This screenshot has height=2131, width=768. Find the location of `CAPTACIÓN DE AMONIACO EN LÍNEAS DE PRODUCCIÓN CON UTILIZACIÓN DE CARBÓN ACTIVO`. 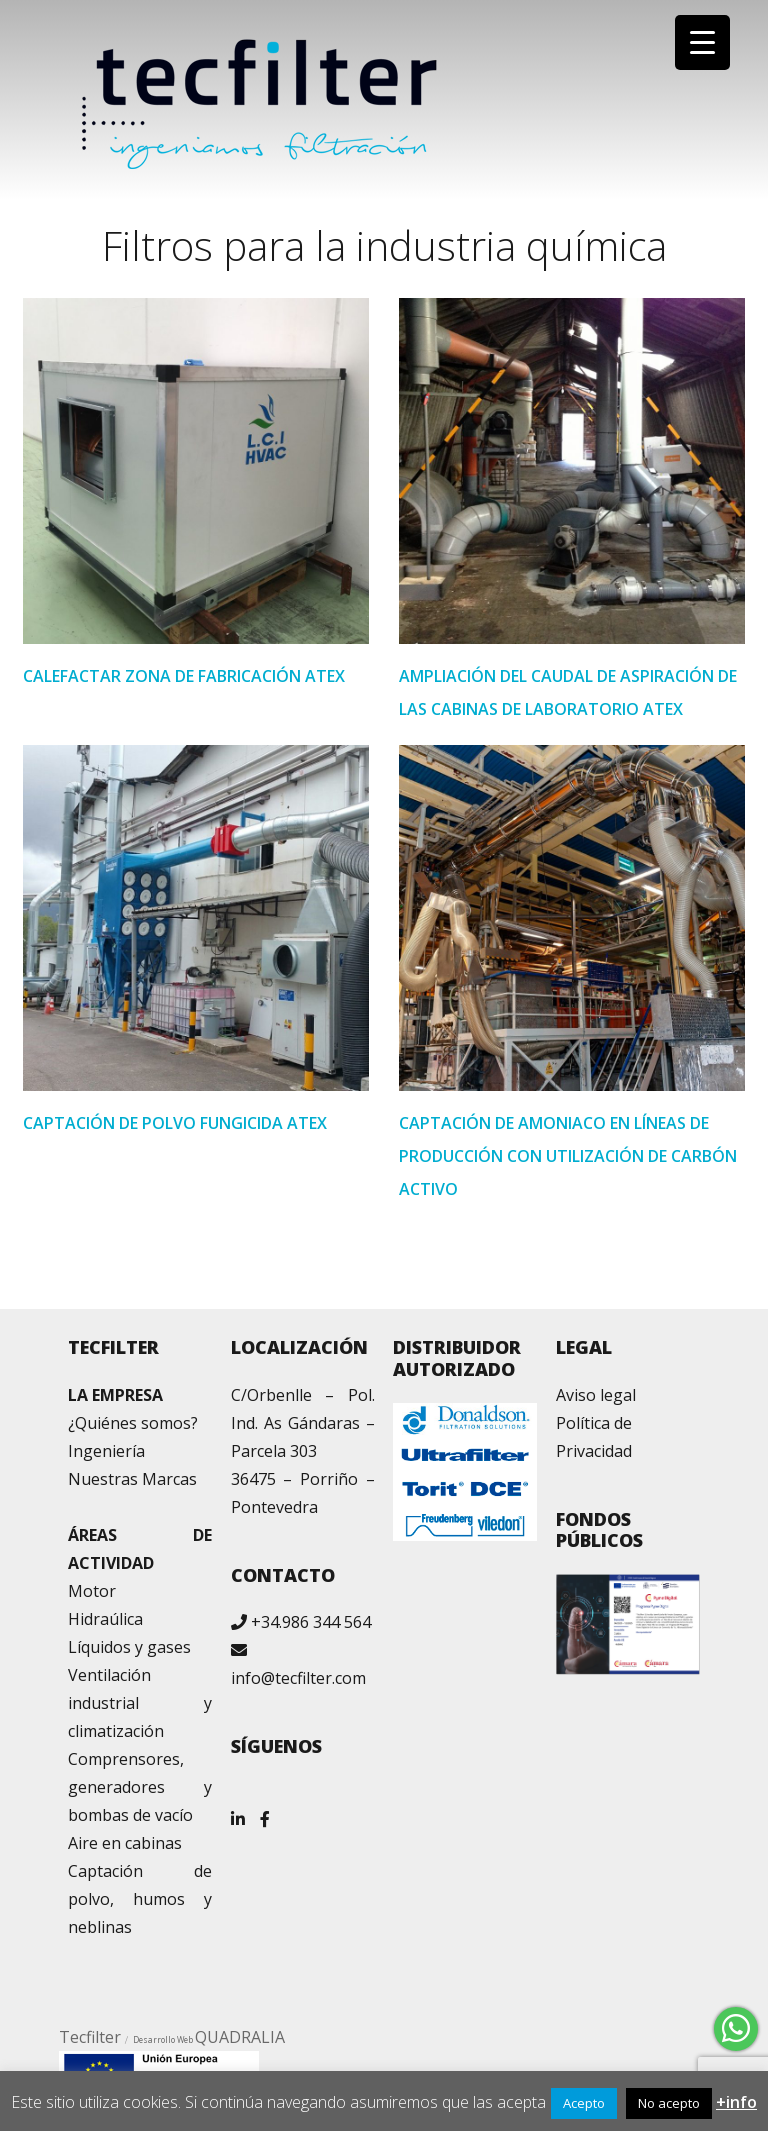

CAPTACIÓN DE AMONIACO EN LÍNEAS DE PRODUCCIÓN CON UTILIZACIÓN DE CARBÓN ACTIVO is located at coordinates (568, 1156).